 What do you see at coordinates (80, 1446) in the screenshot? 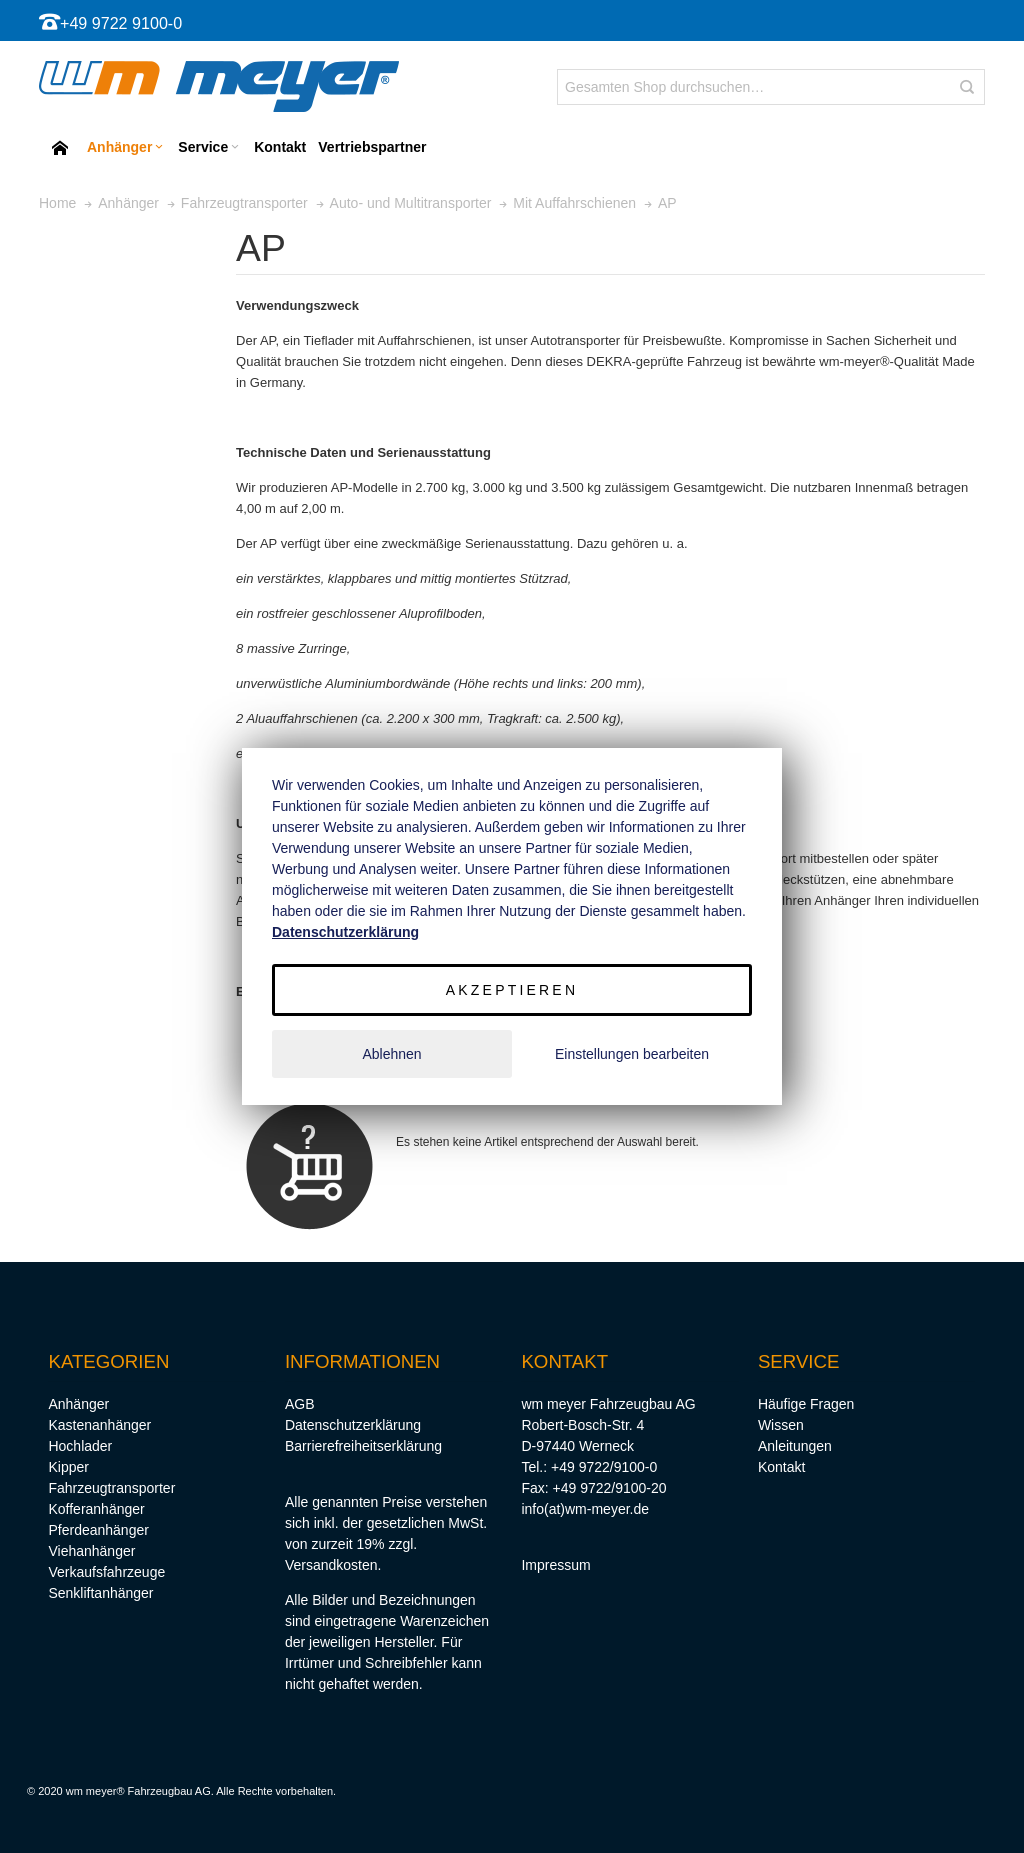
I see `Hochlader` at bounding box center [80, 1446].